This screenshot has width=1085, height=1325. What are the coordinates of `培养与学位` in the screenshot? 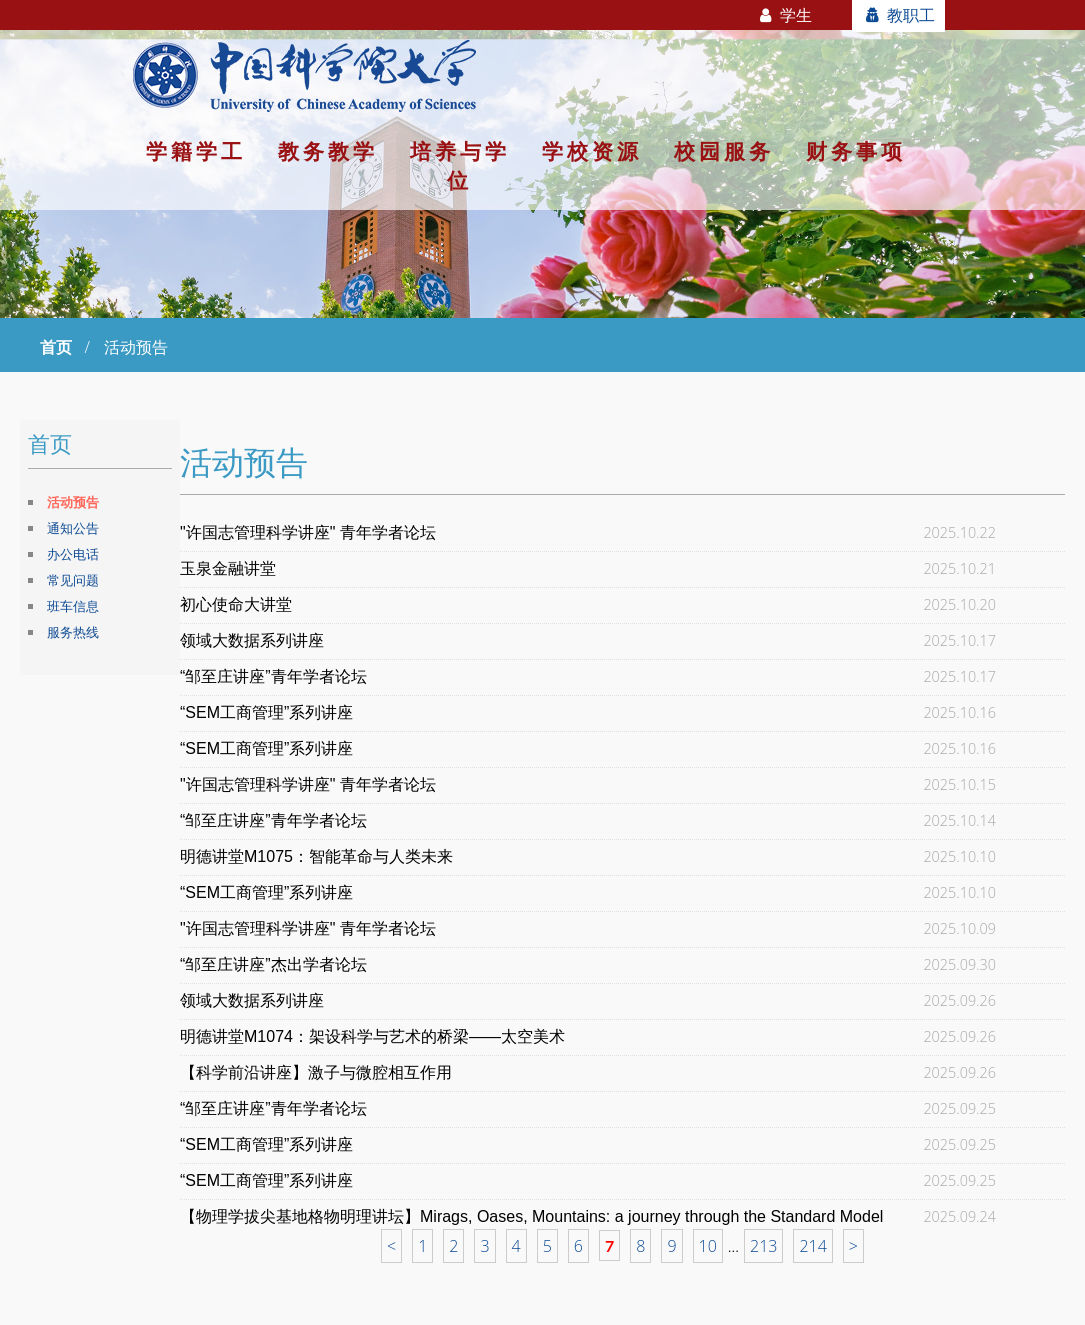 It's located at (460, 165).